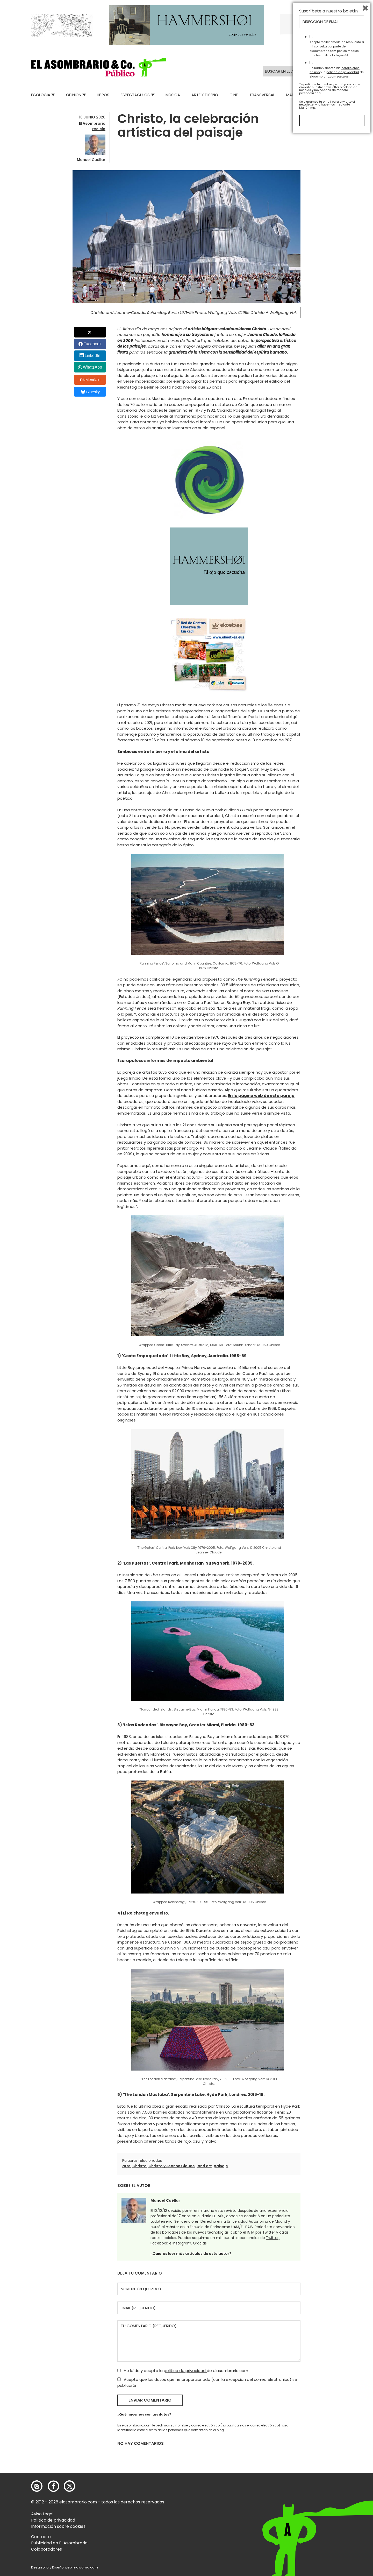 This screenshot has width=373, height=2576. Describe the element at coordinates (92, 367) in the screenshot. I see `WhatsApp` at that location.